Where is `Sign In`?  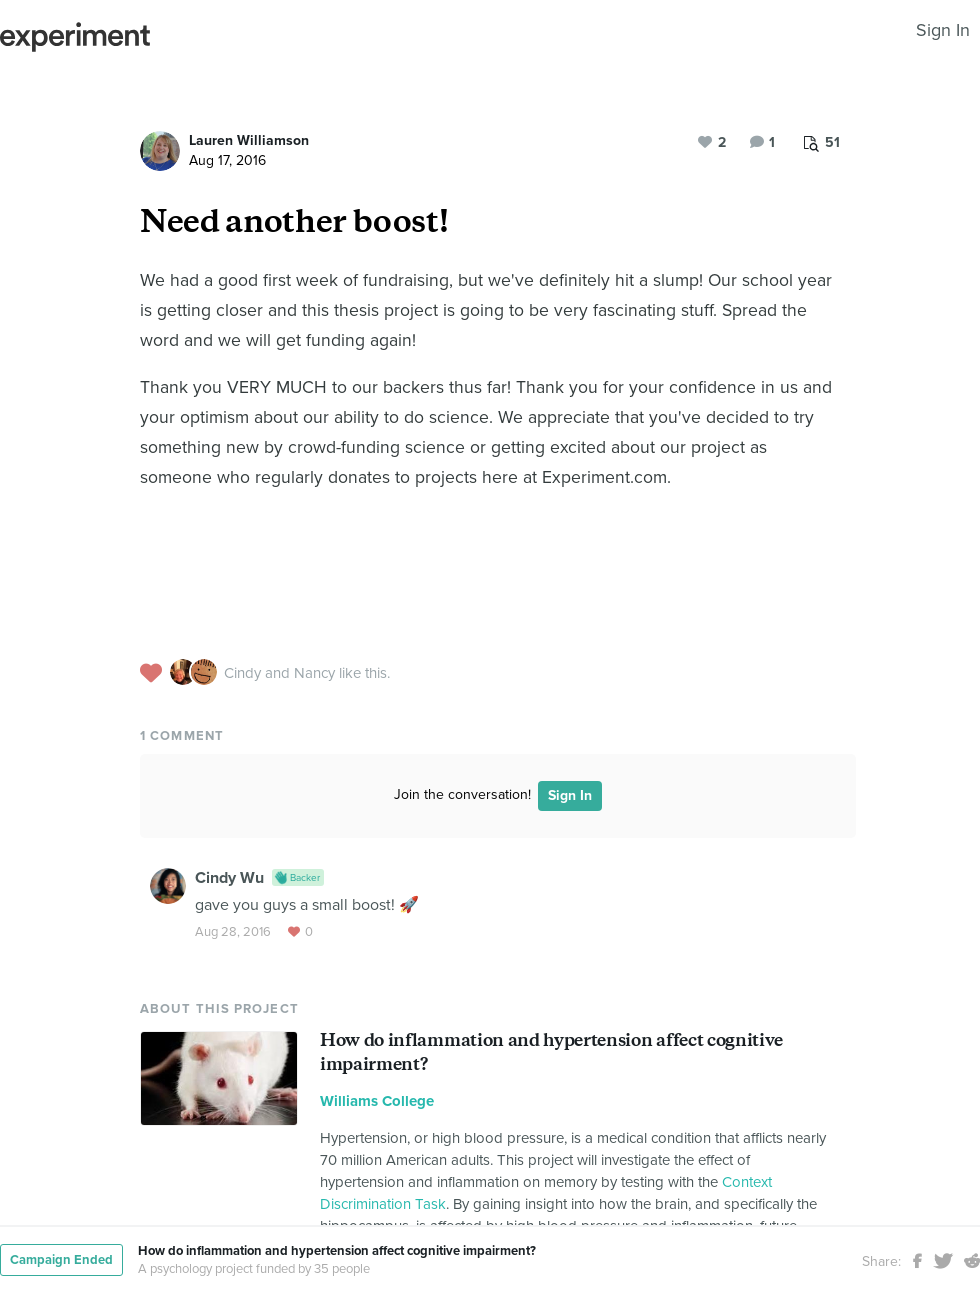 Sign In is located at coordinates (943, 30).